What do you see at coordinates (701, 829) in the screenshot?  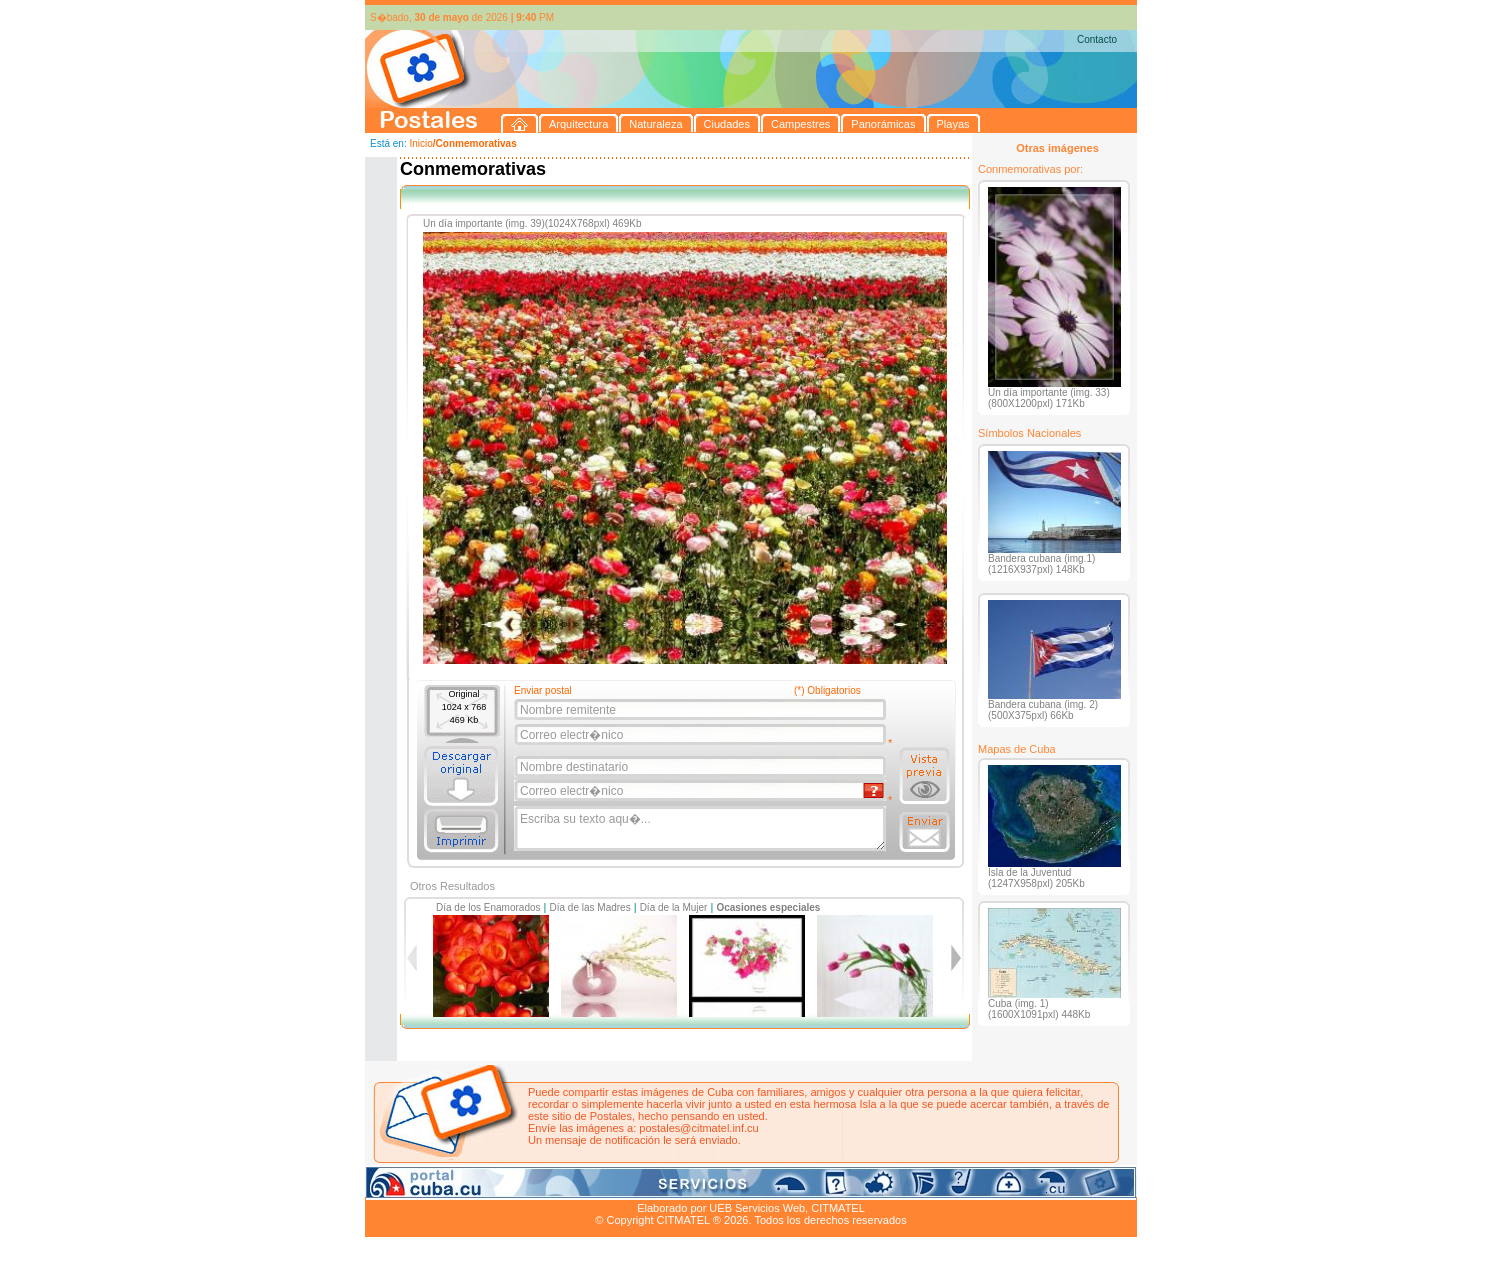 I see `Escriba su texto aqu�...` at bounding box center [701, 829].